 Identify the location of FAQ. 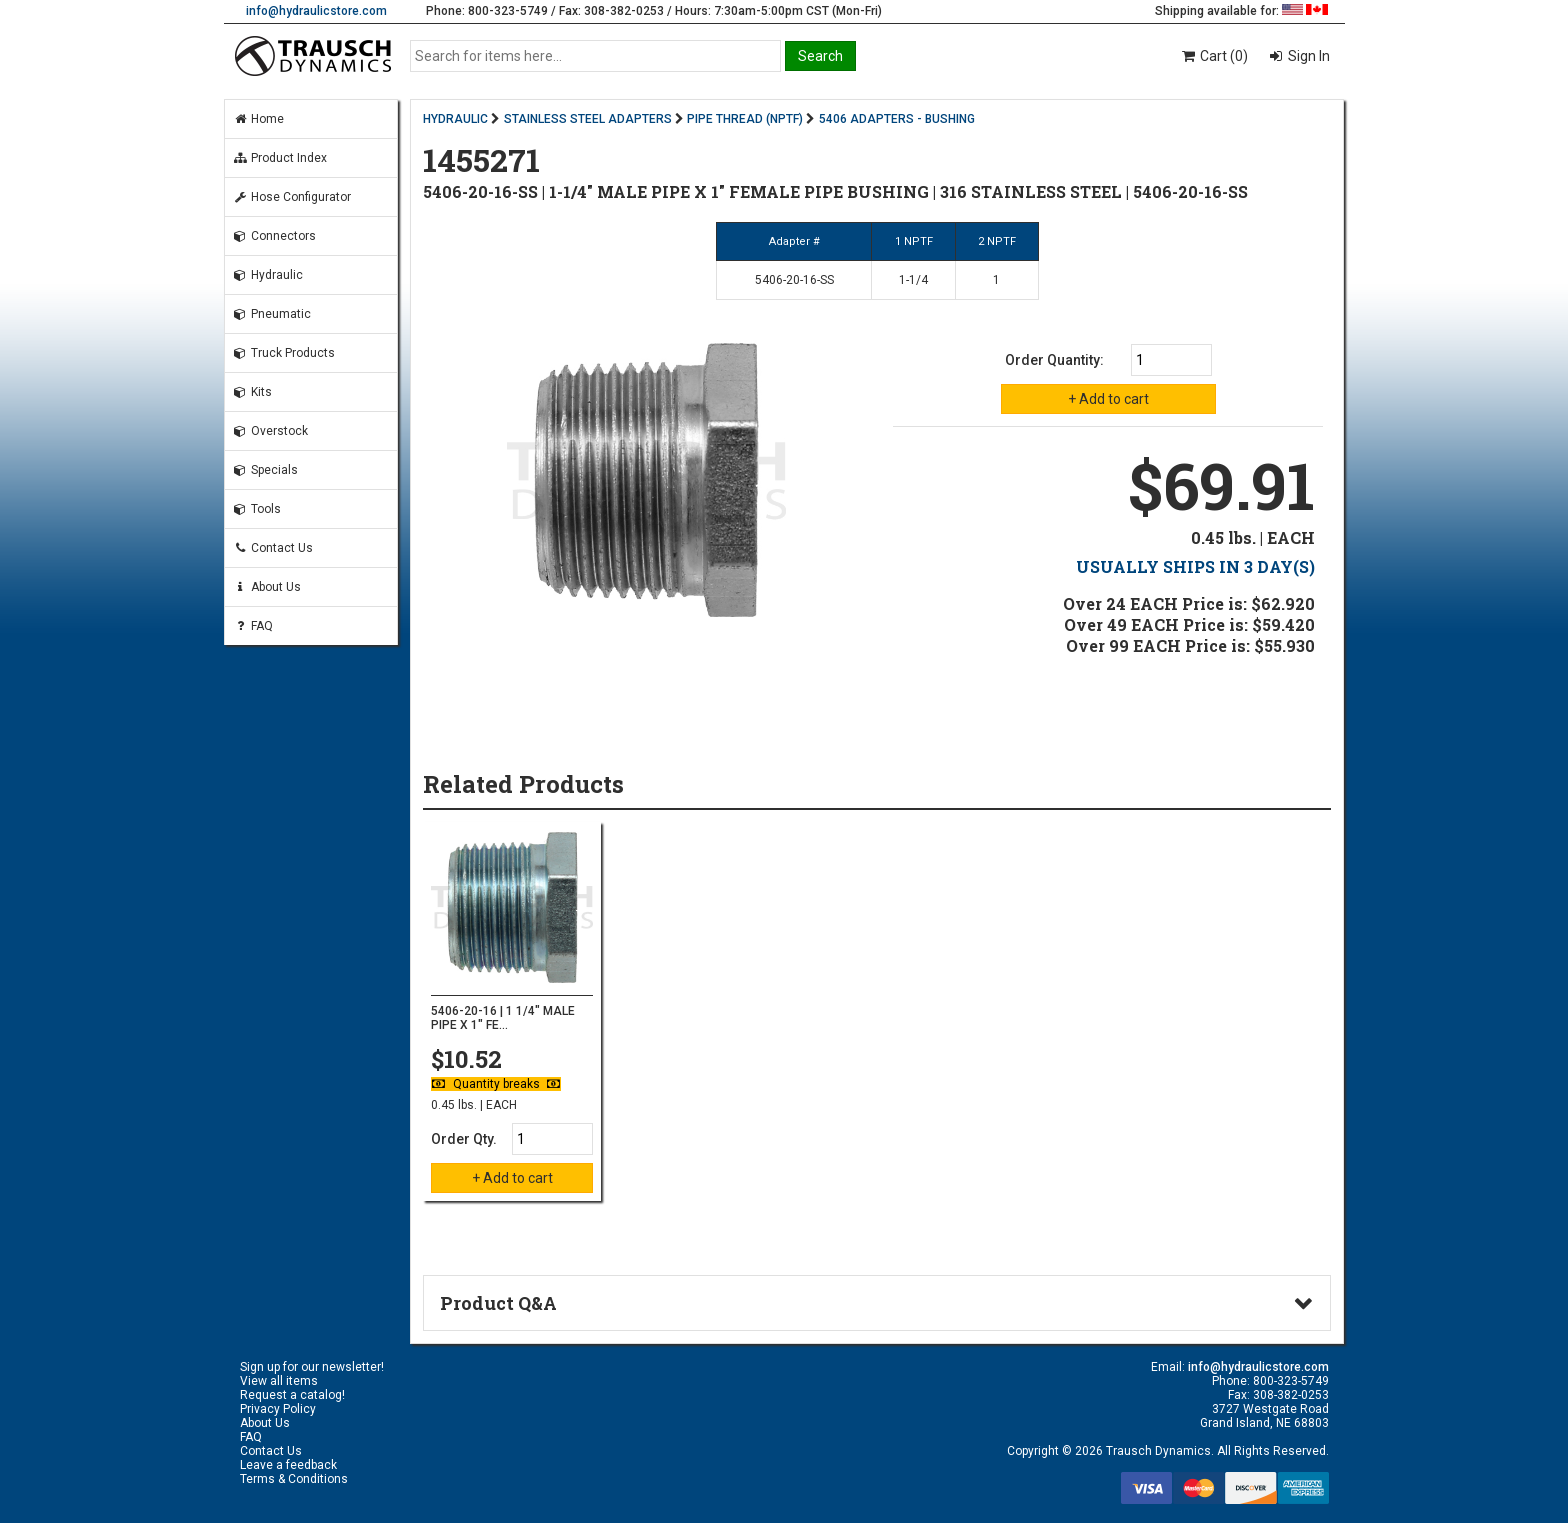
(253, 626).